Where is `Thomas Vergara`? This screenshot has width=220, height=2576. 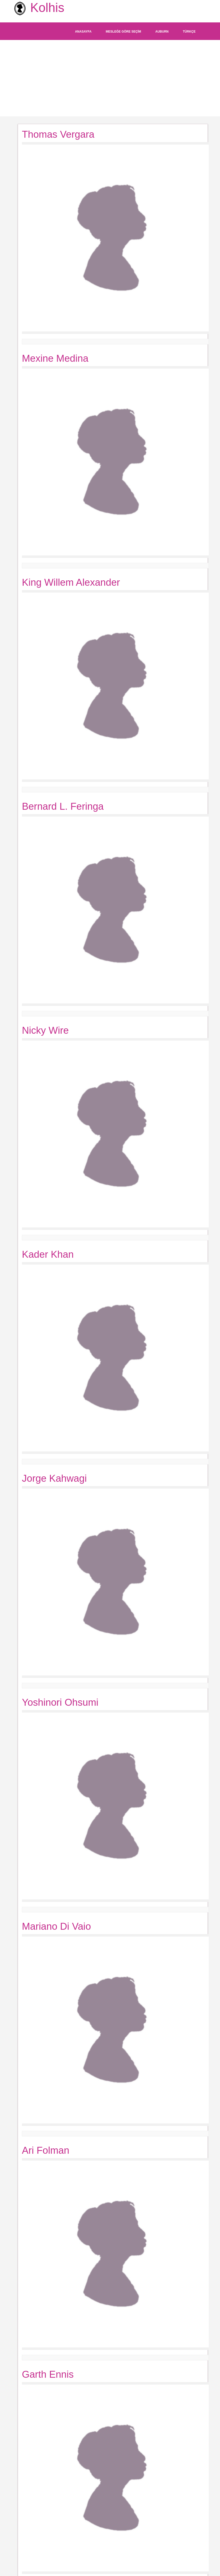
Thomas Vergara is located at coordinates (58, 134).